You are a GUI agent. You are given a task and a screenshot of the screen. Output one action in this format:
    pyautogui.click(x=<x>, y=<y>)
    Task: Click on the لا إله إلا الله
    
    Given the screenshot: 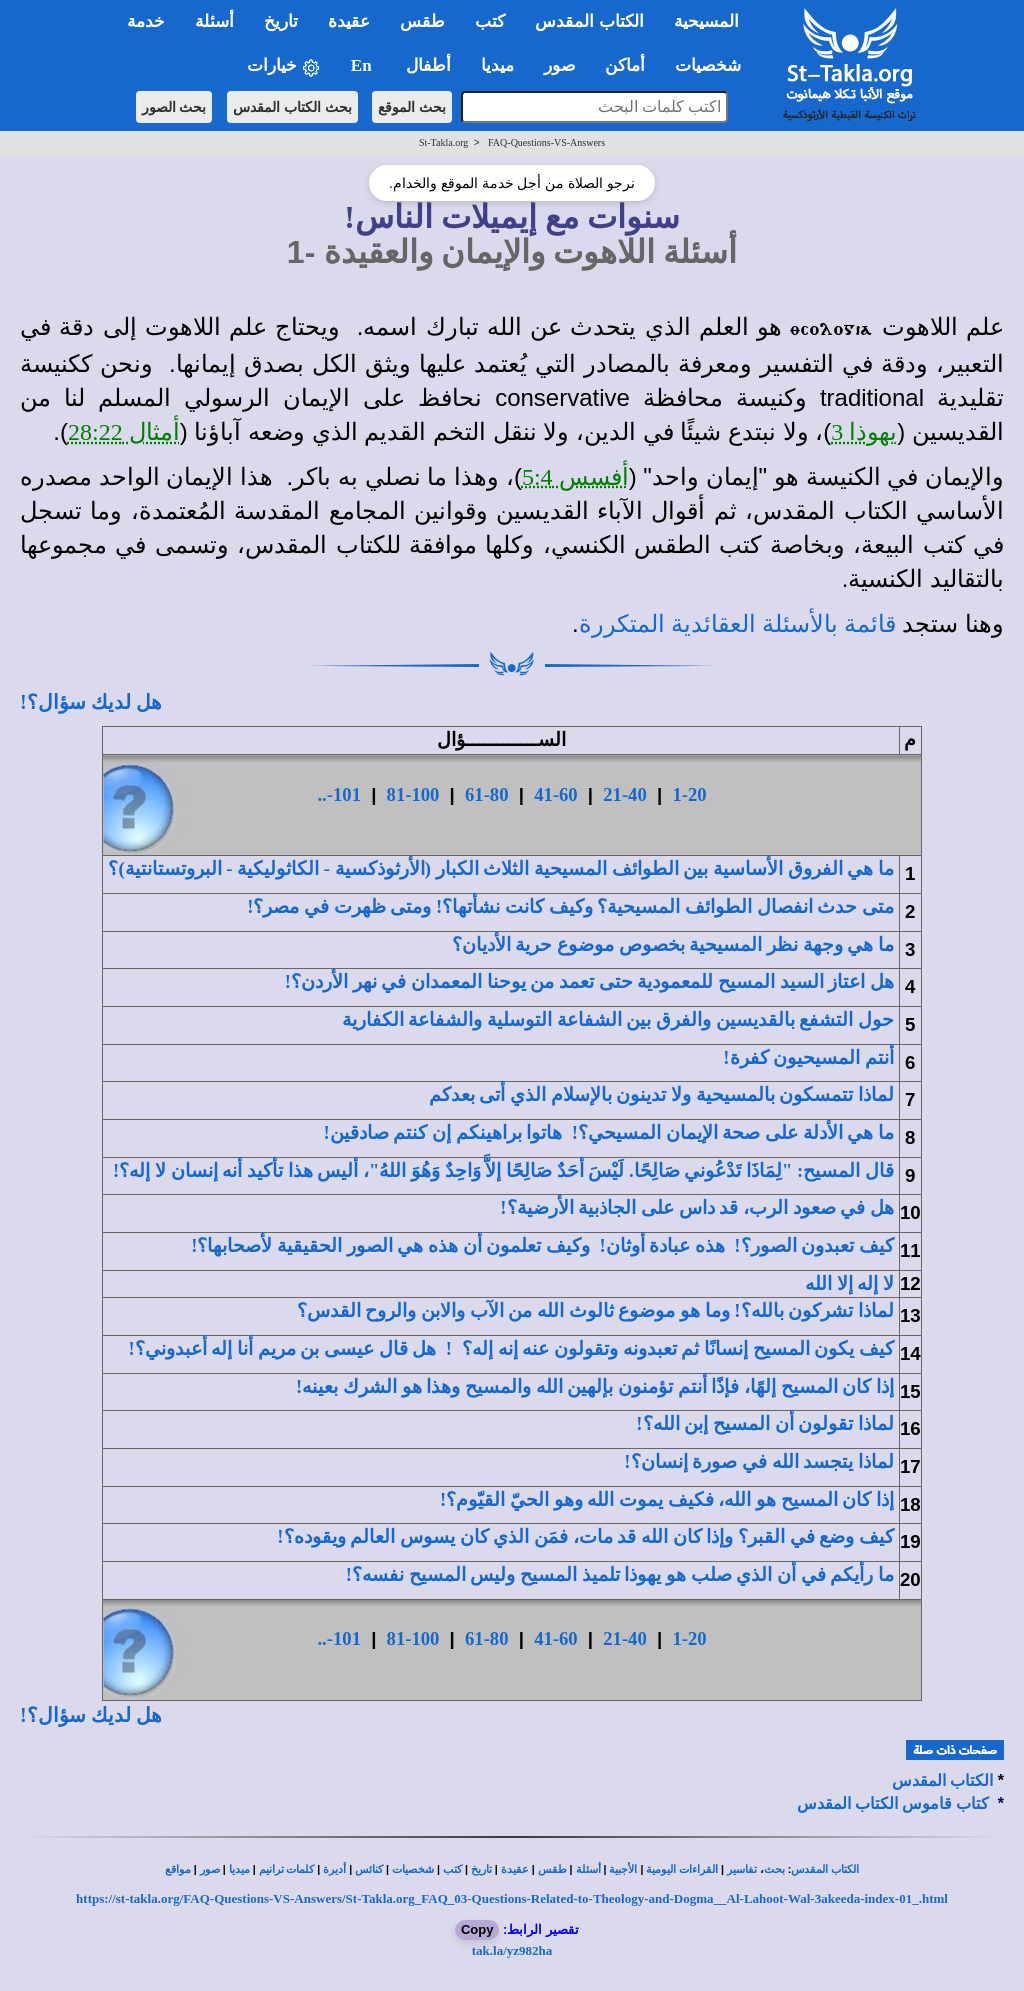 What is the action you would take?
    pyautogui.click(x=849, y=1283)
    